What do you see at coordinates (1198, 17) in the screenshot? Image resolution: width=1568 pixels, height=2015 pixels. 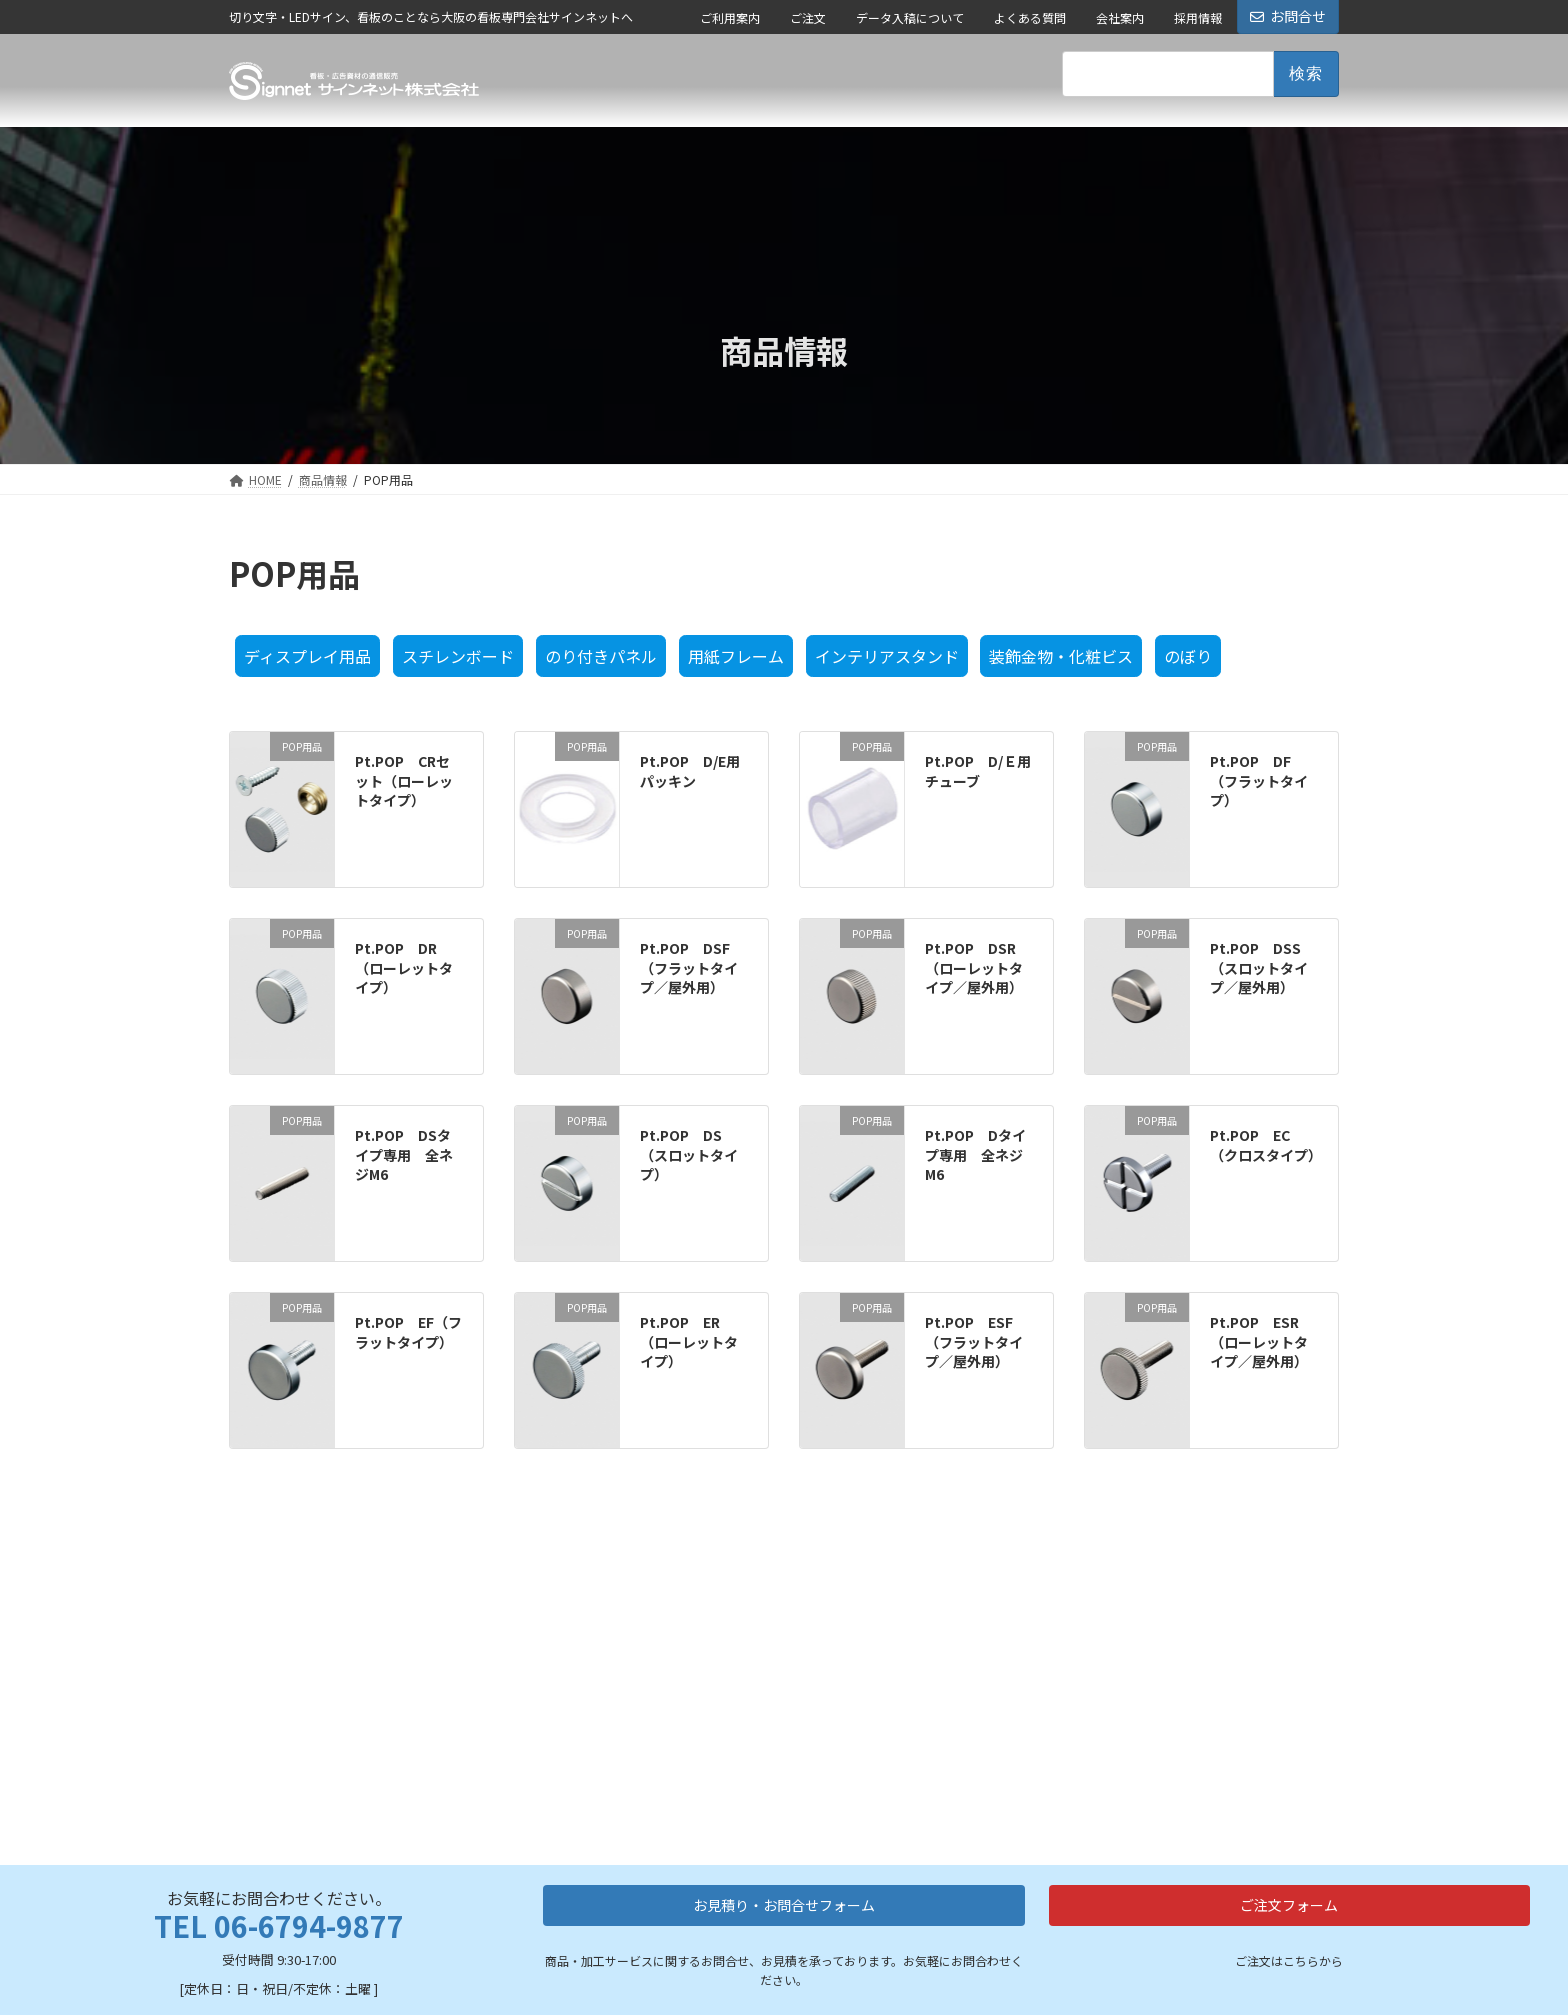 I see `採用情報` at bounding box center [1198, 17].